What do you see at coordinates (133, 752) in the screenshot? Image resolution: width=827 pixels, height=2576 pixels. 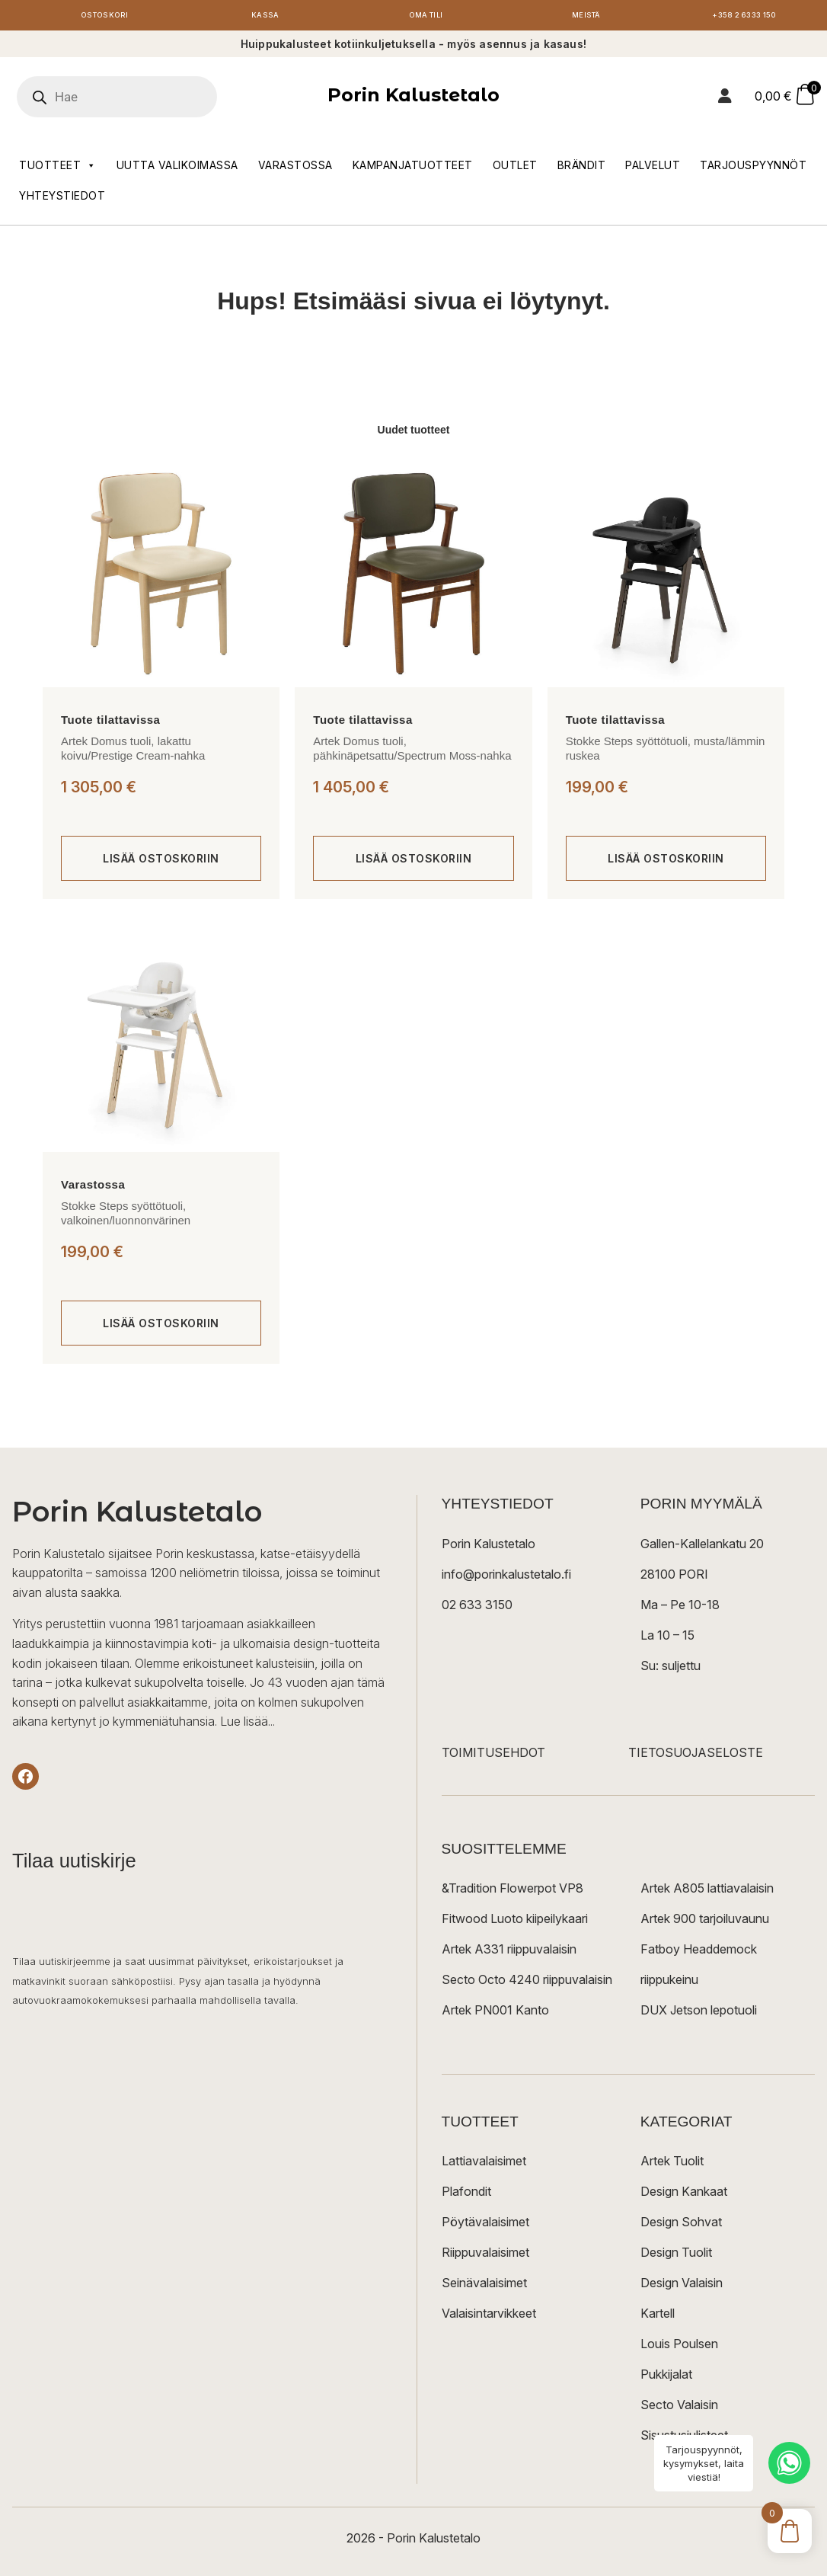 I see `Artek Domus tuoli, lakattu koivu/Prestige Cream-nahka` at bounding box center [133, 752].